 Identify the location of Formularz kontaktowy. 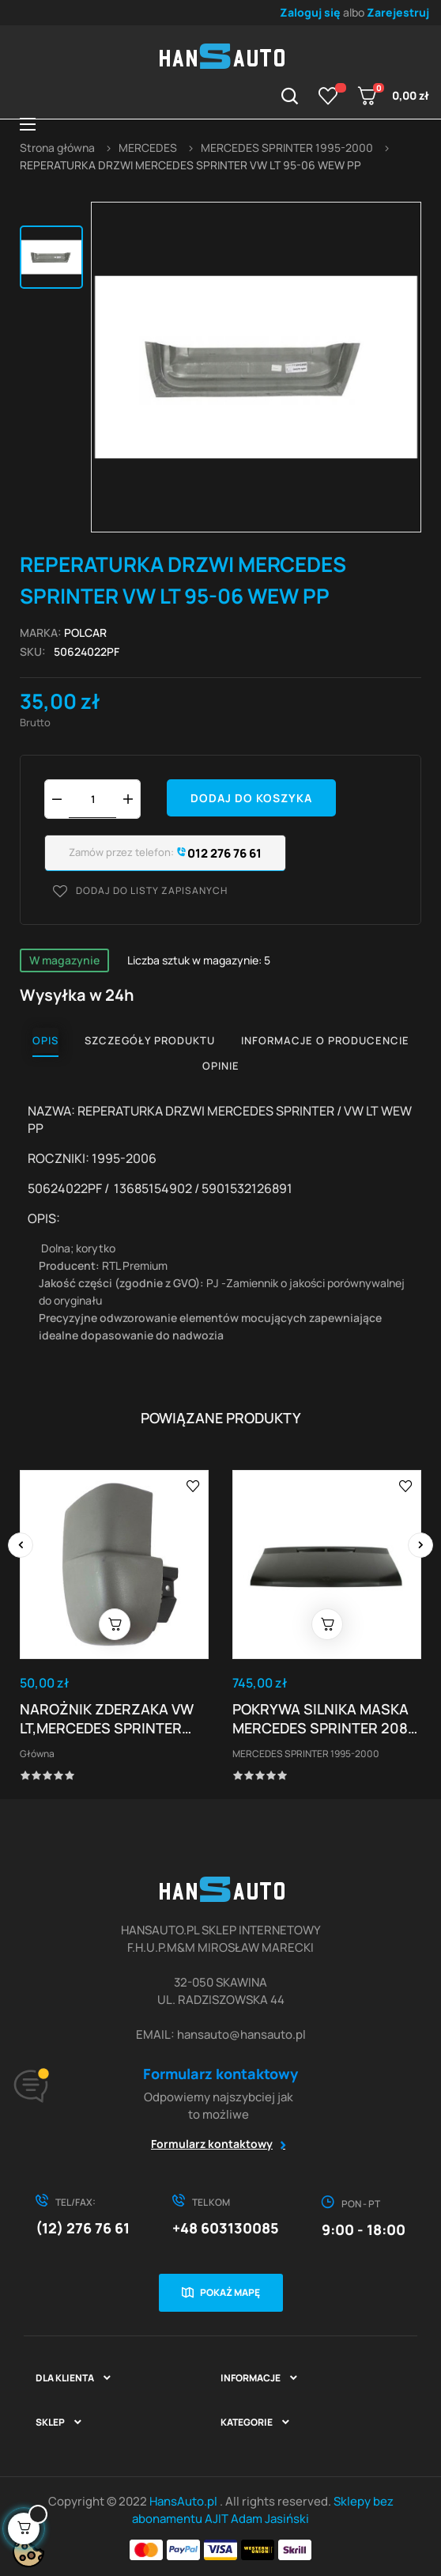
(212, 2143).